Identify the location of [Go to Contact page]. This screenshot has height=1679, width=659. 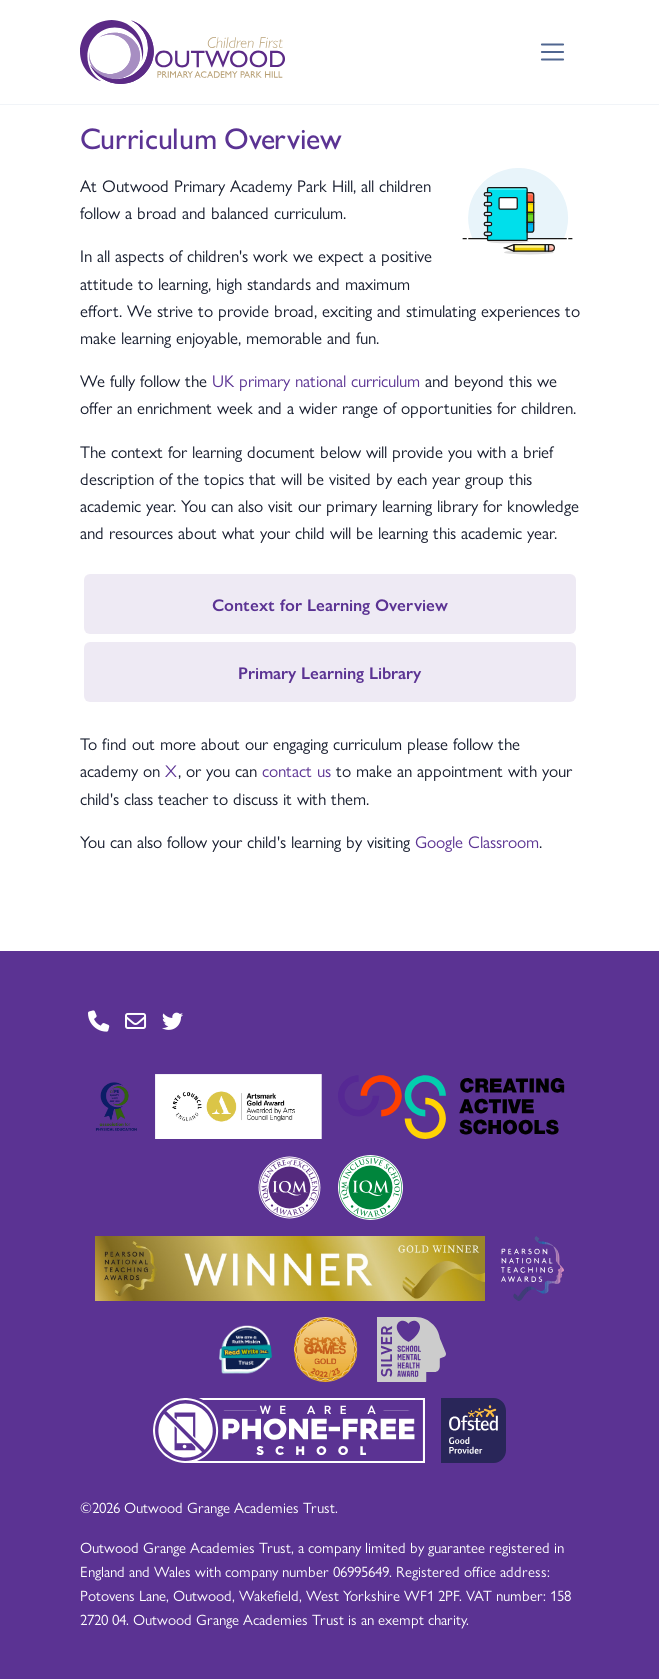
(98, 1020).